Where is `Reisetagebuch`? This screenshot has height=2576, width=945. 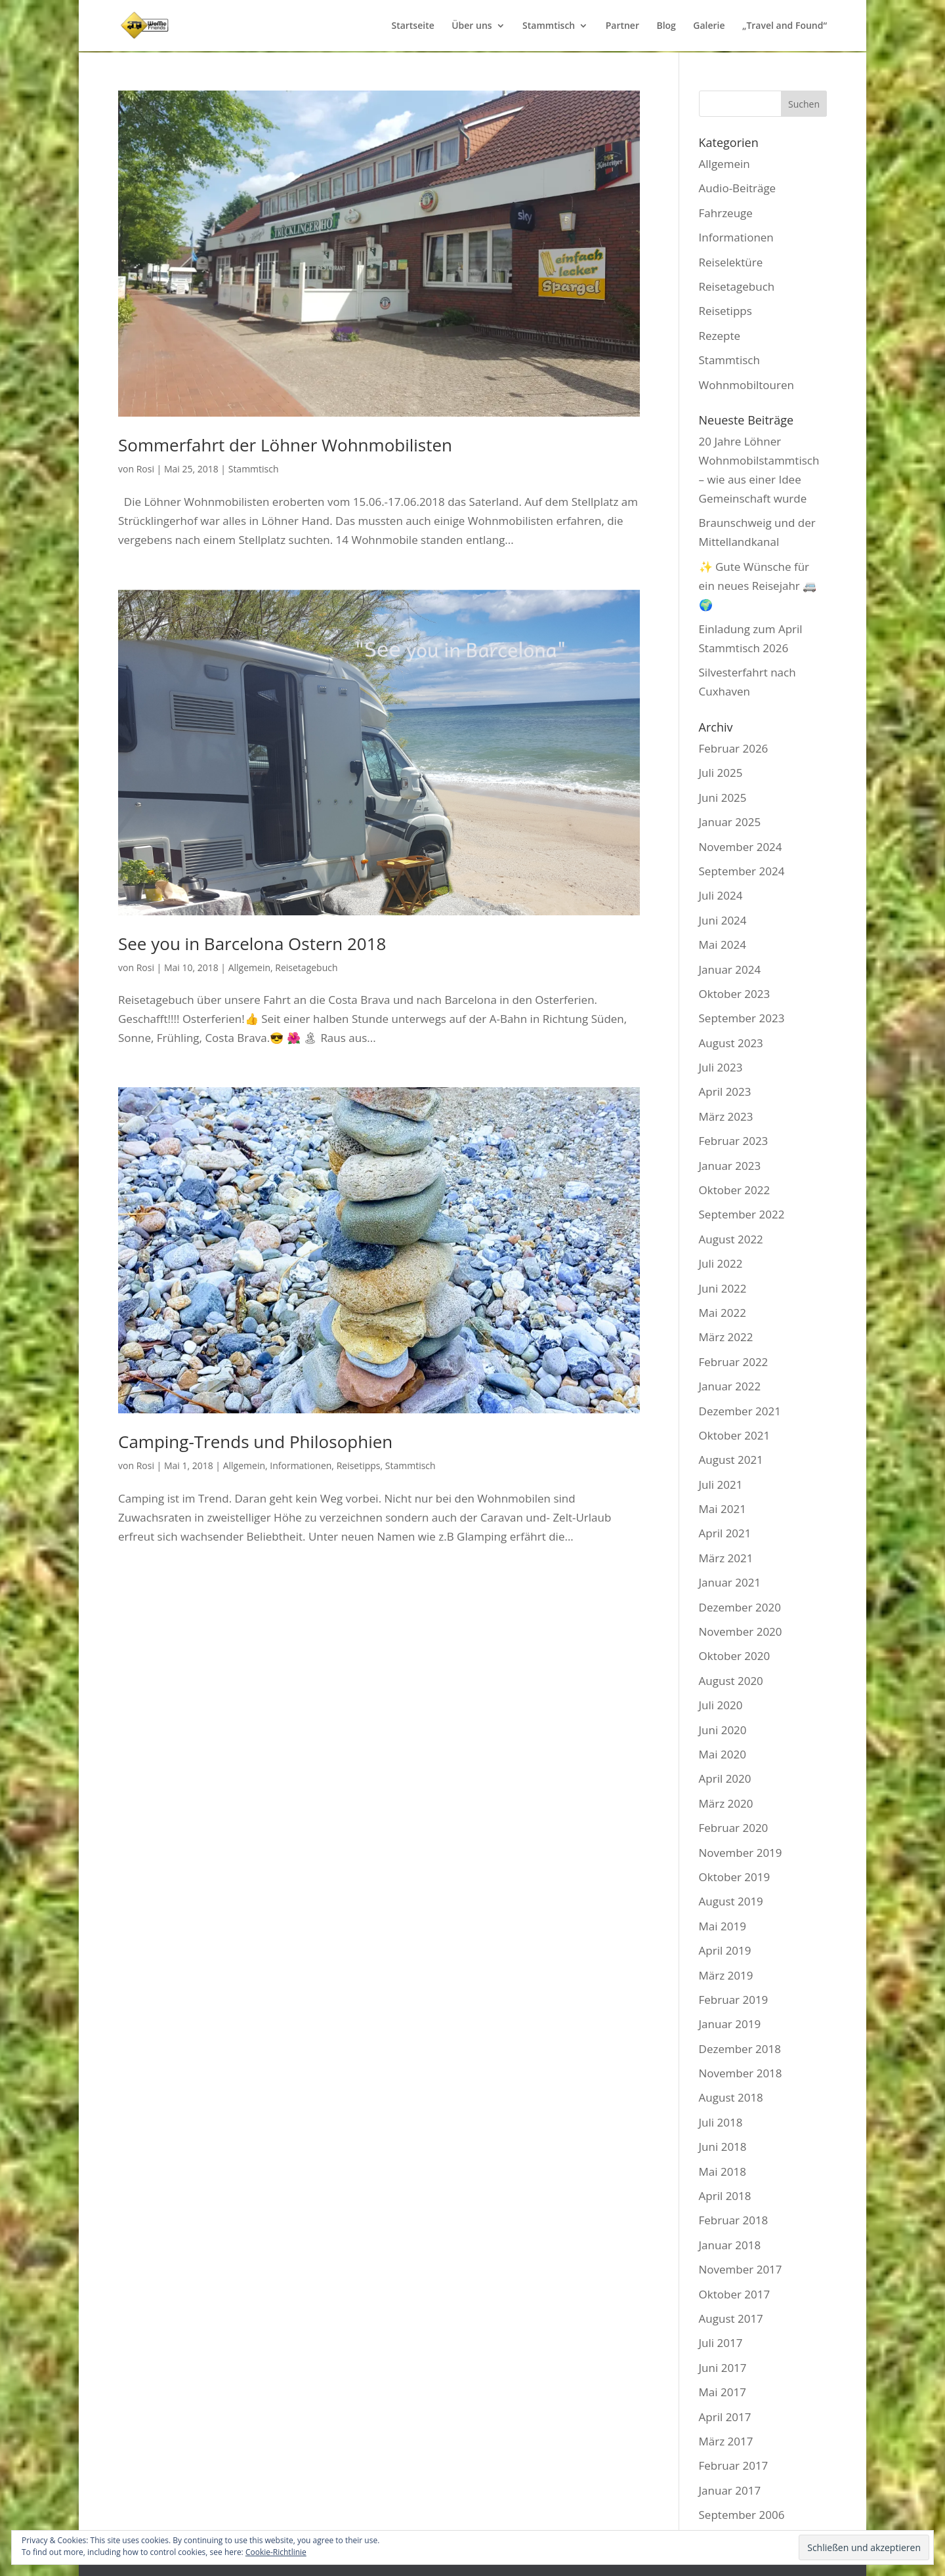
Reisetagebuch is located at coordinates (306, 967).